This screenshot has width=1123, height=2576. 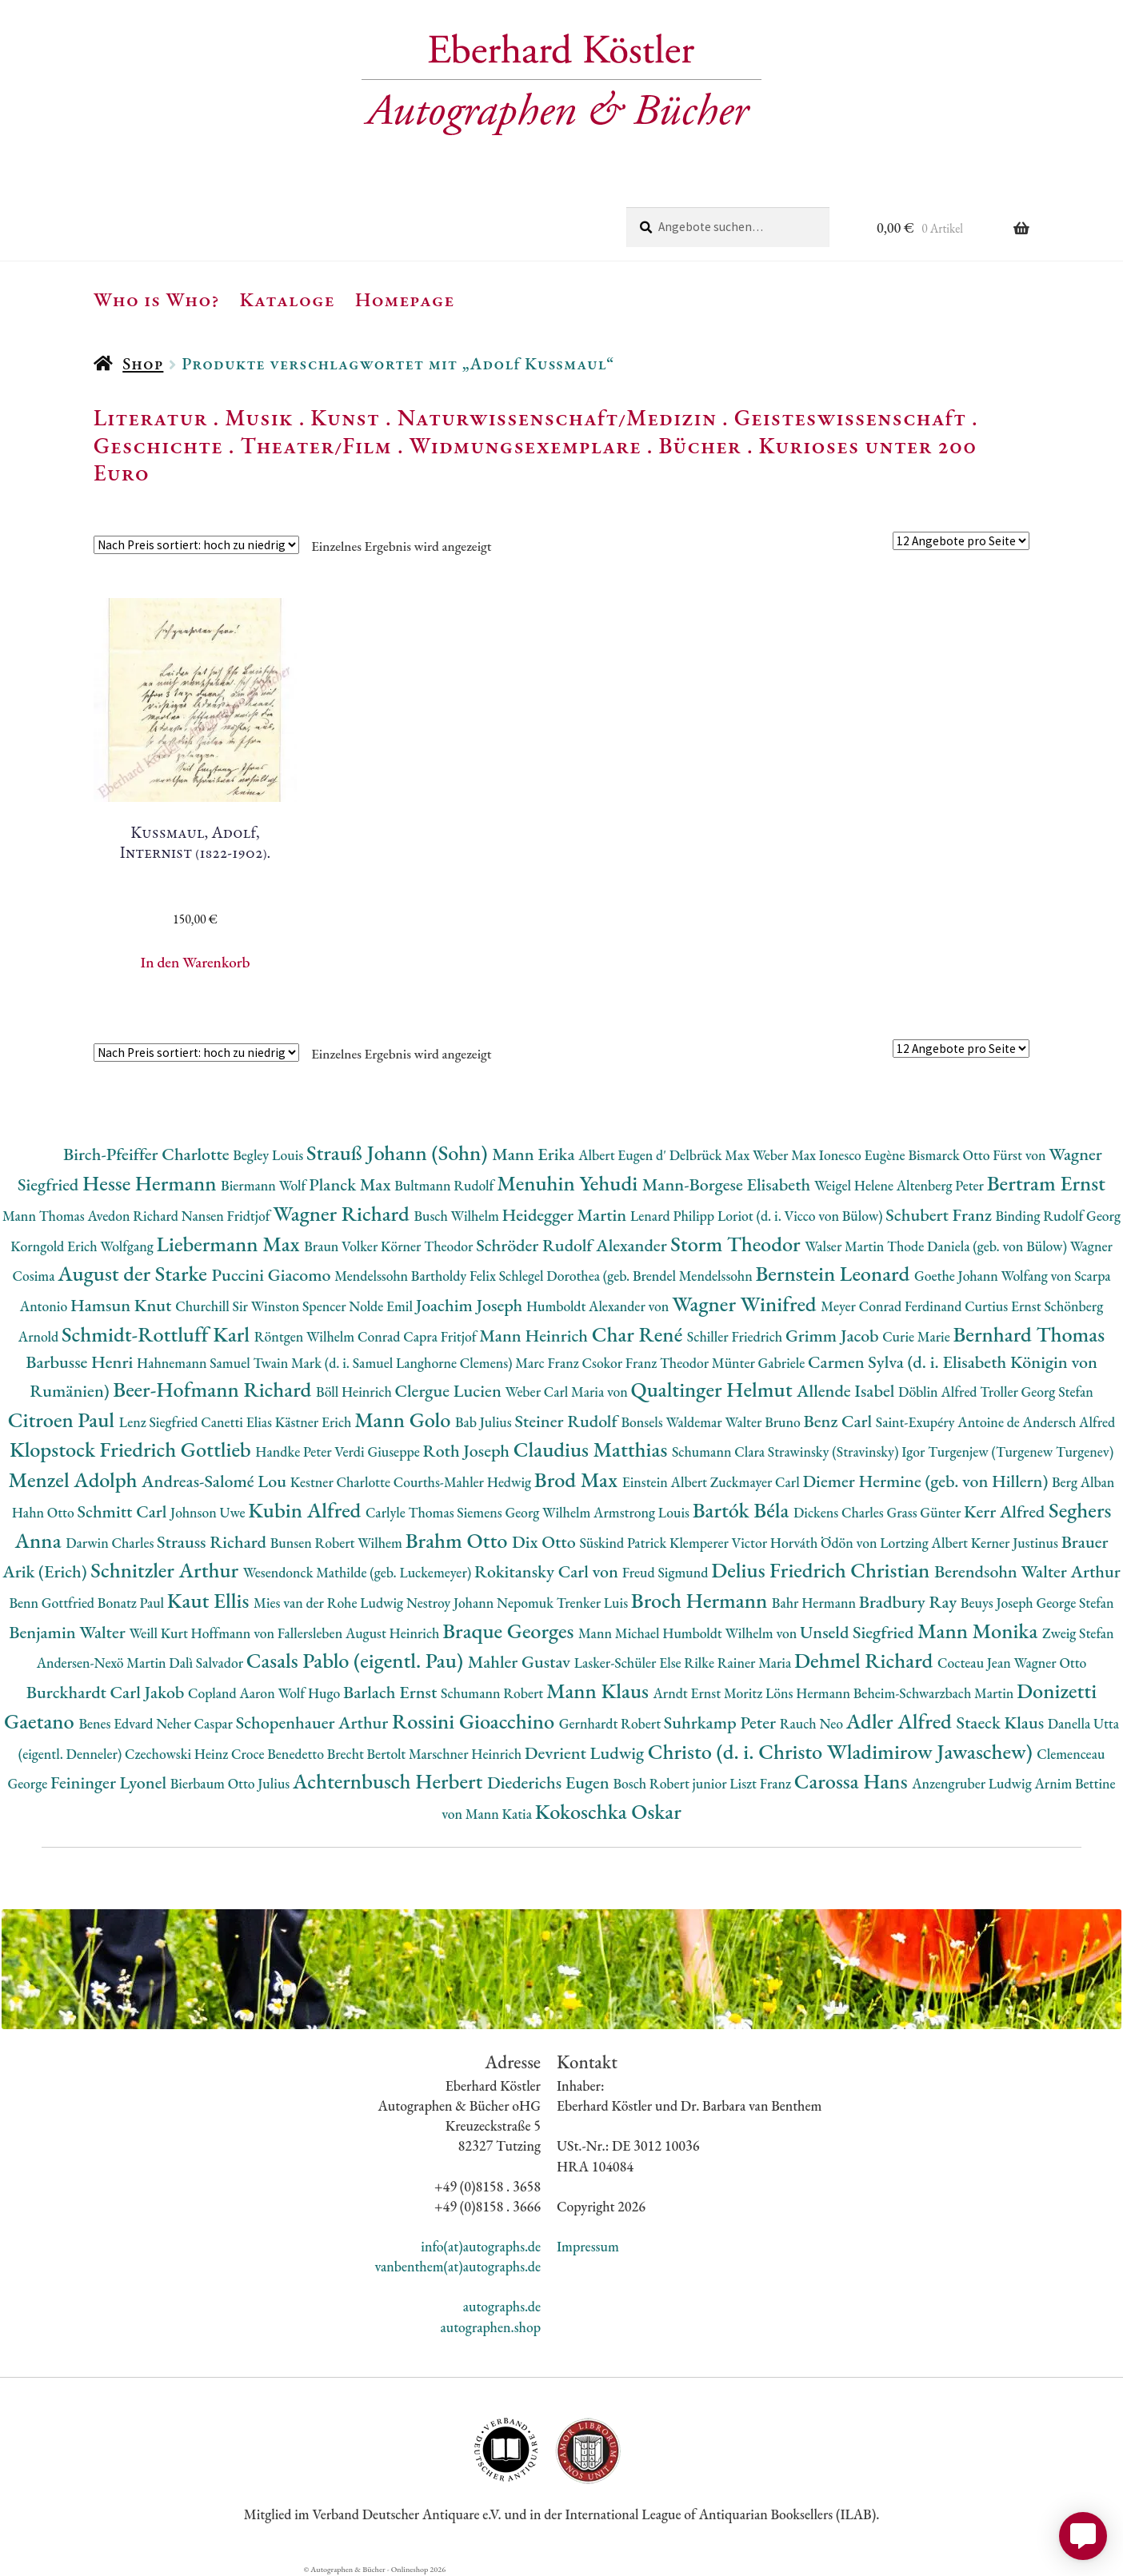 I want to click on Planck Max, so click(x=351, y=1184).